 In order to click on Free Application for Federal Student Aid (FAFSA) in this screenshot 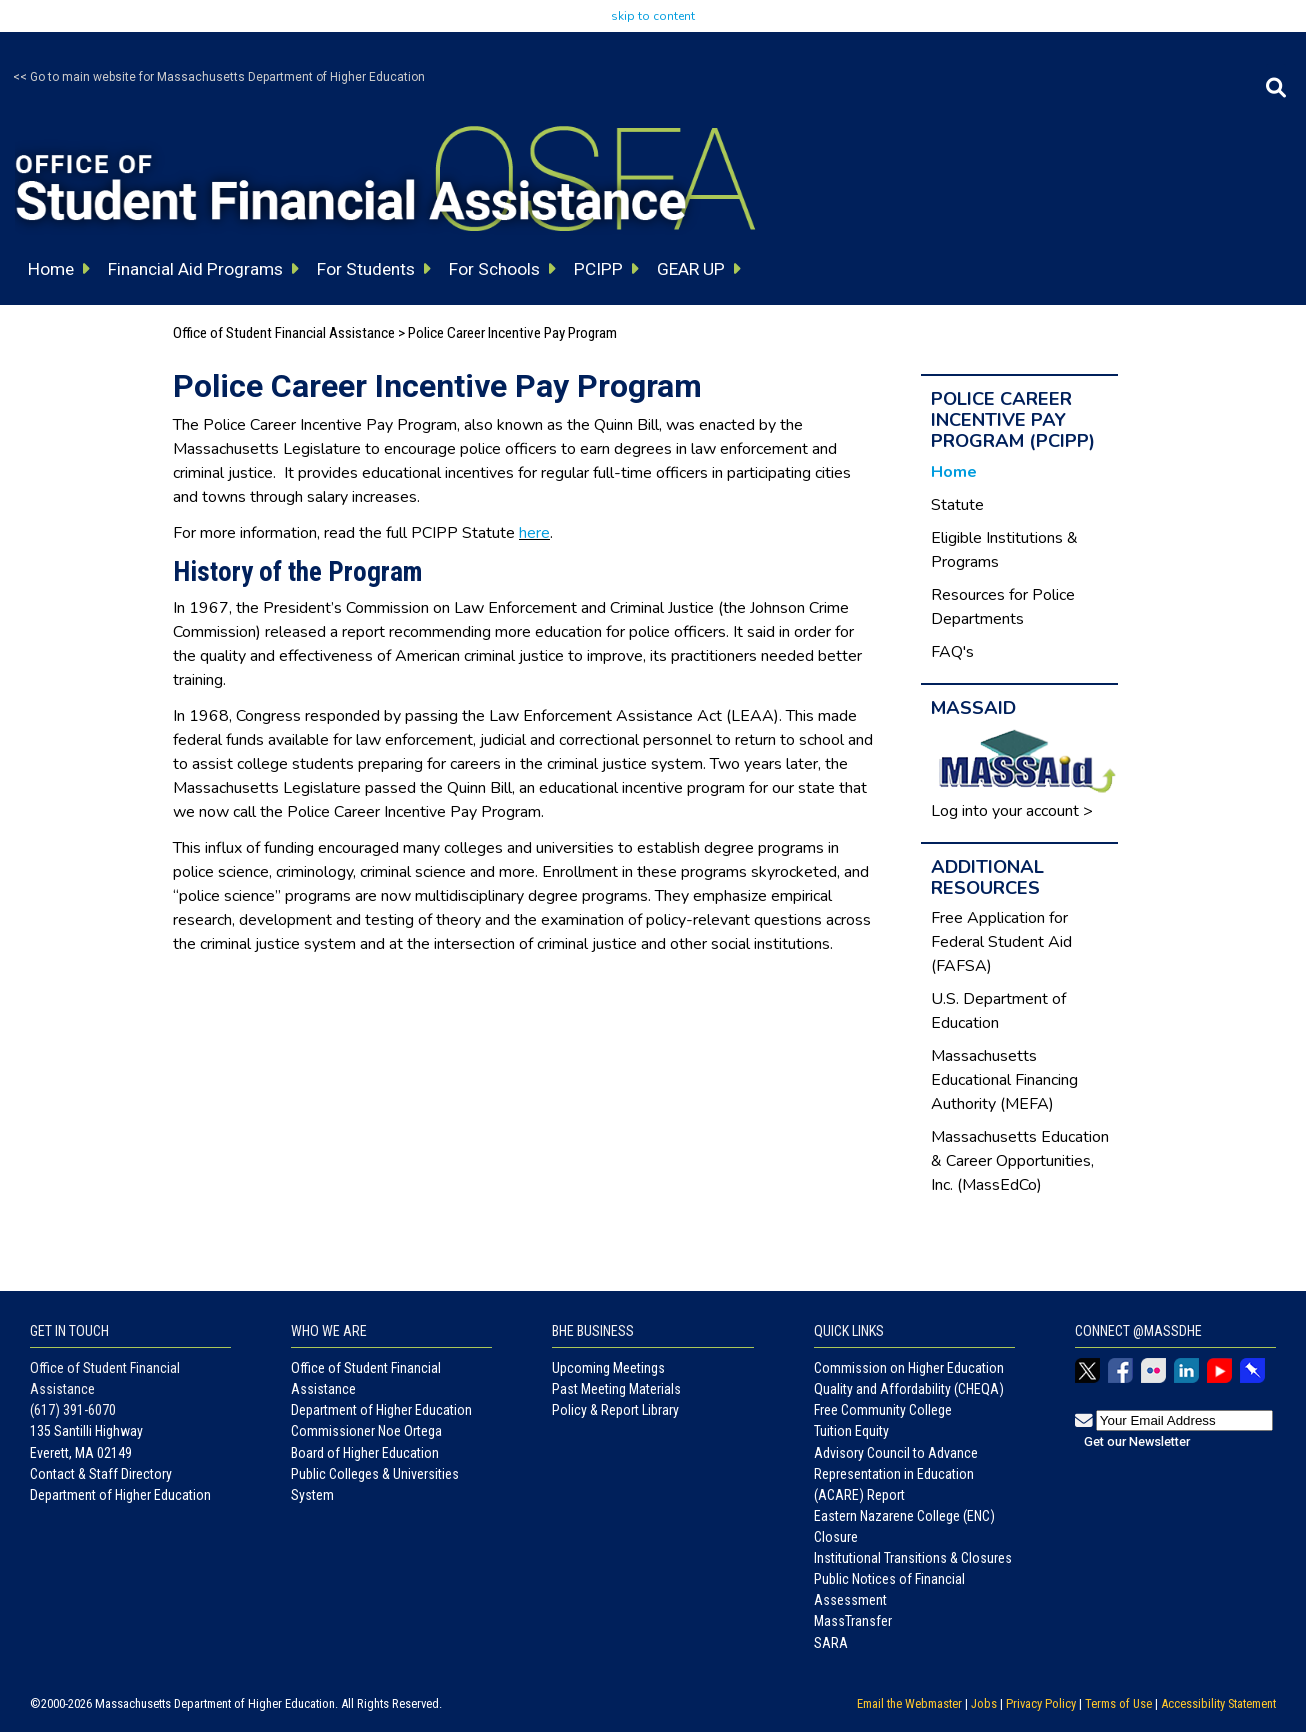, I will do `click(1001, 942)`.